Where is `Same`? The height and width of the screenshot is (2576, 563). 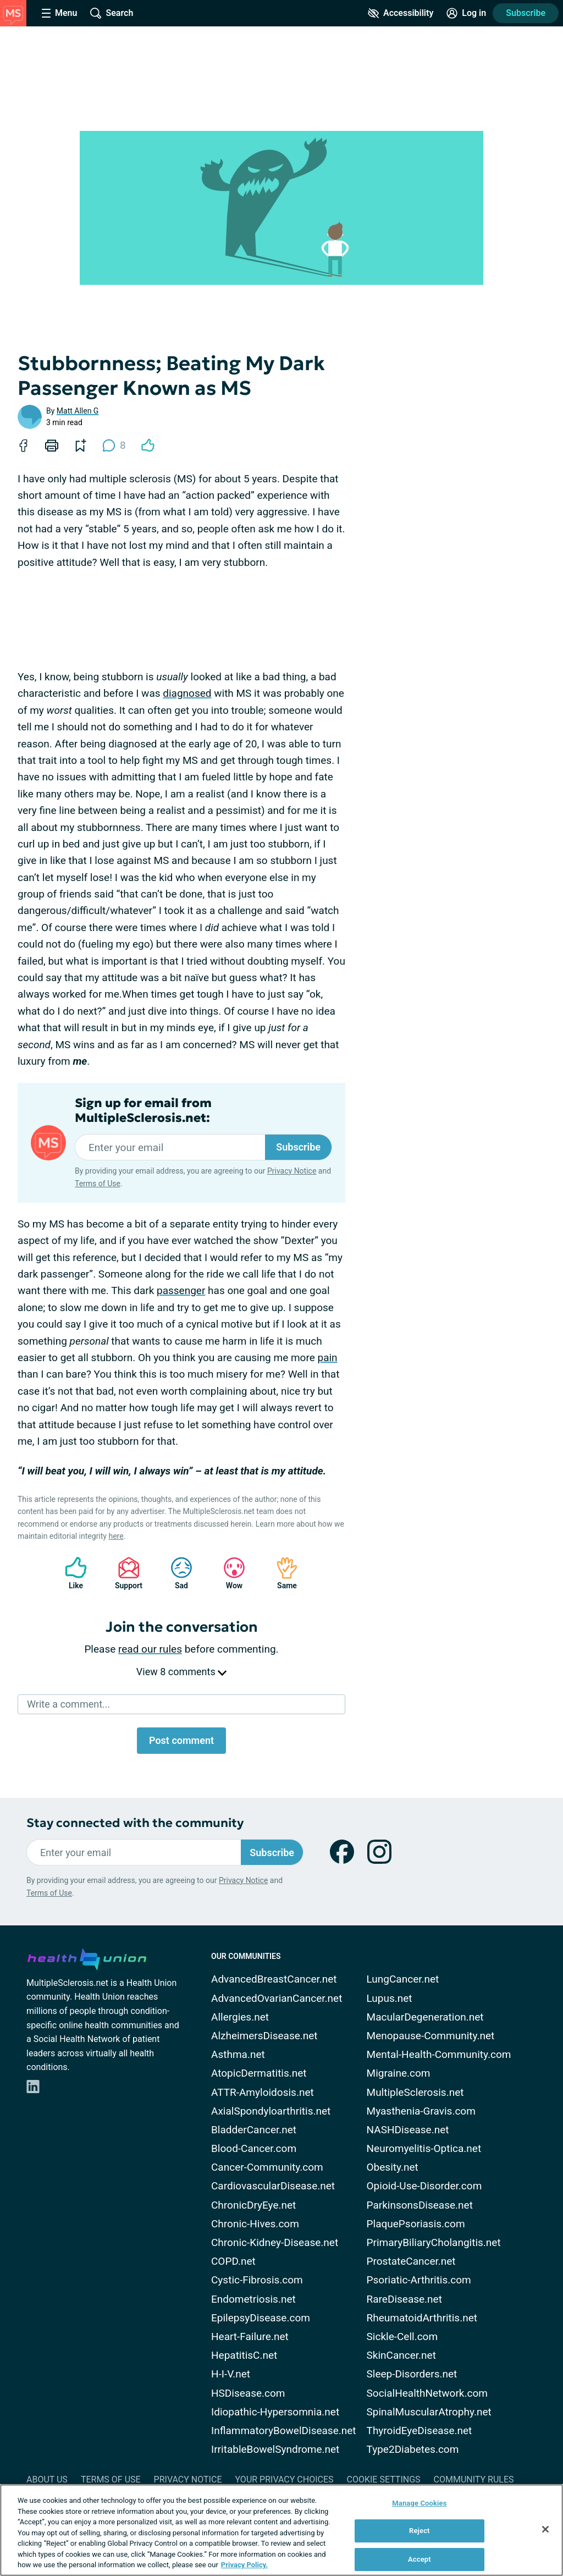 Same is located at coordinates (281, 1573).